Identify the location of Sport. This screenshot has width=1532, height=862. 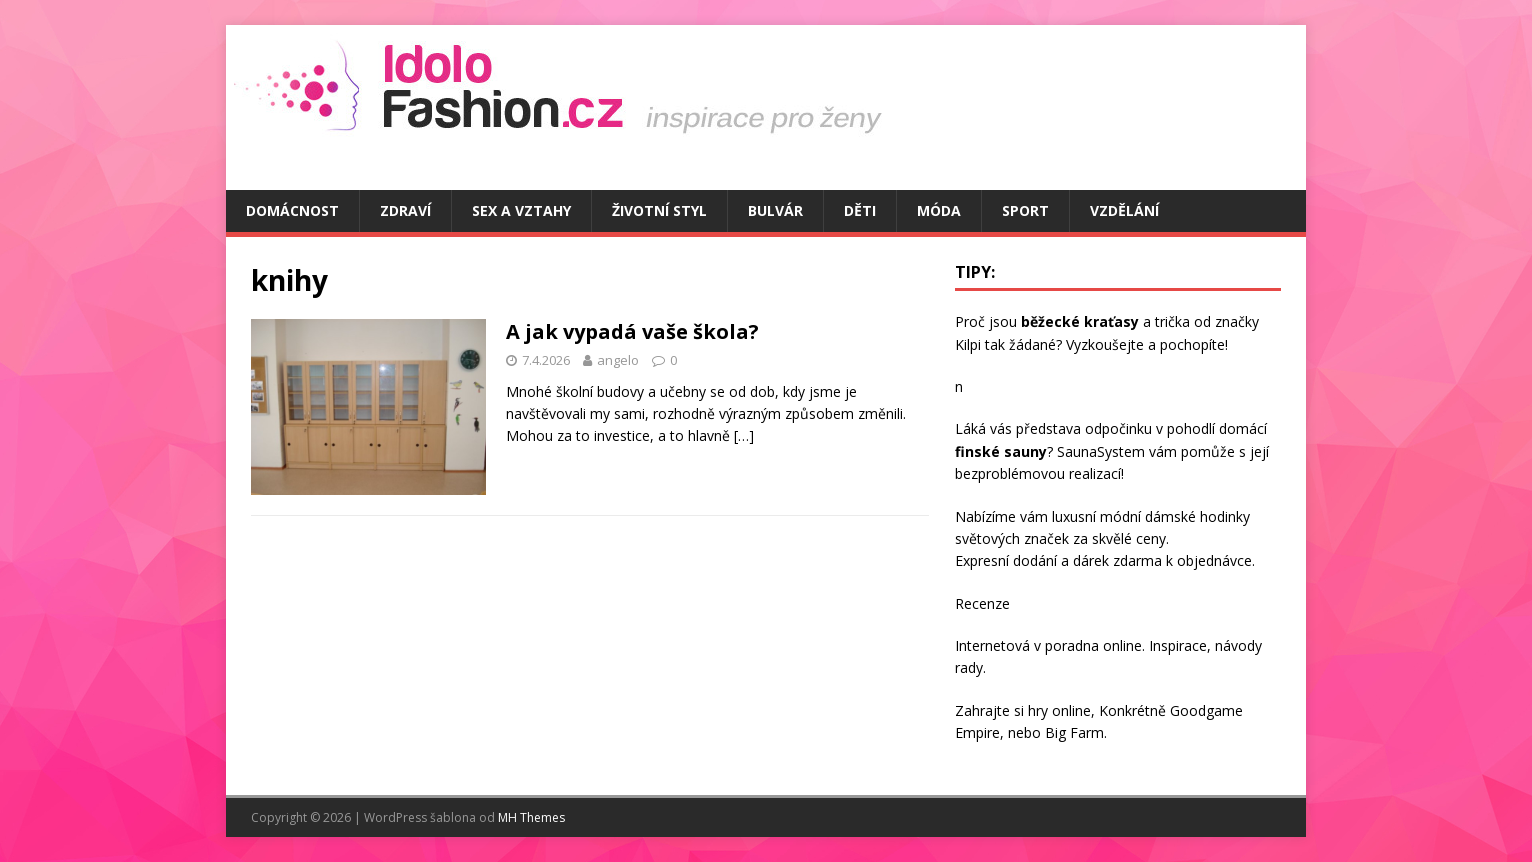
(1025, 210).